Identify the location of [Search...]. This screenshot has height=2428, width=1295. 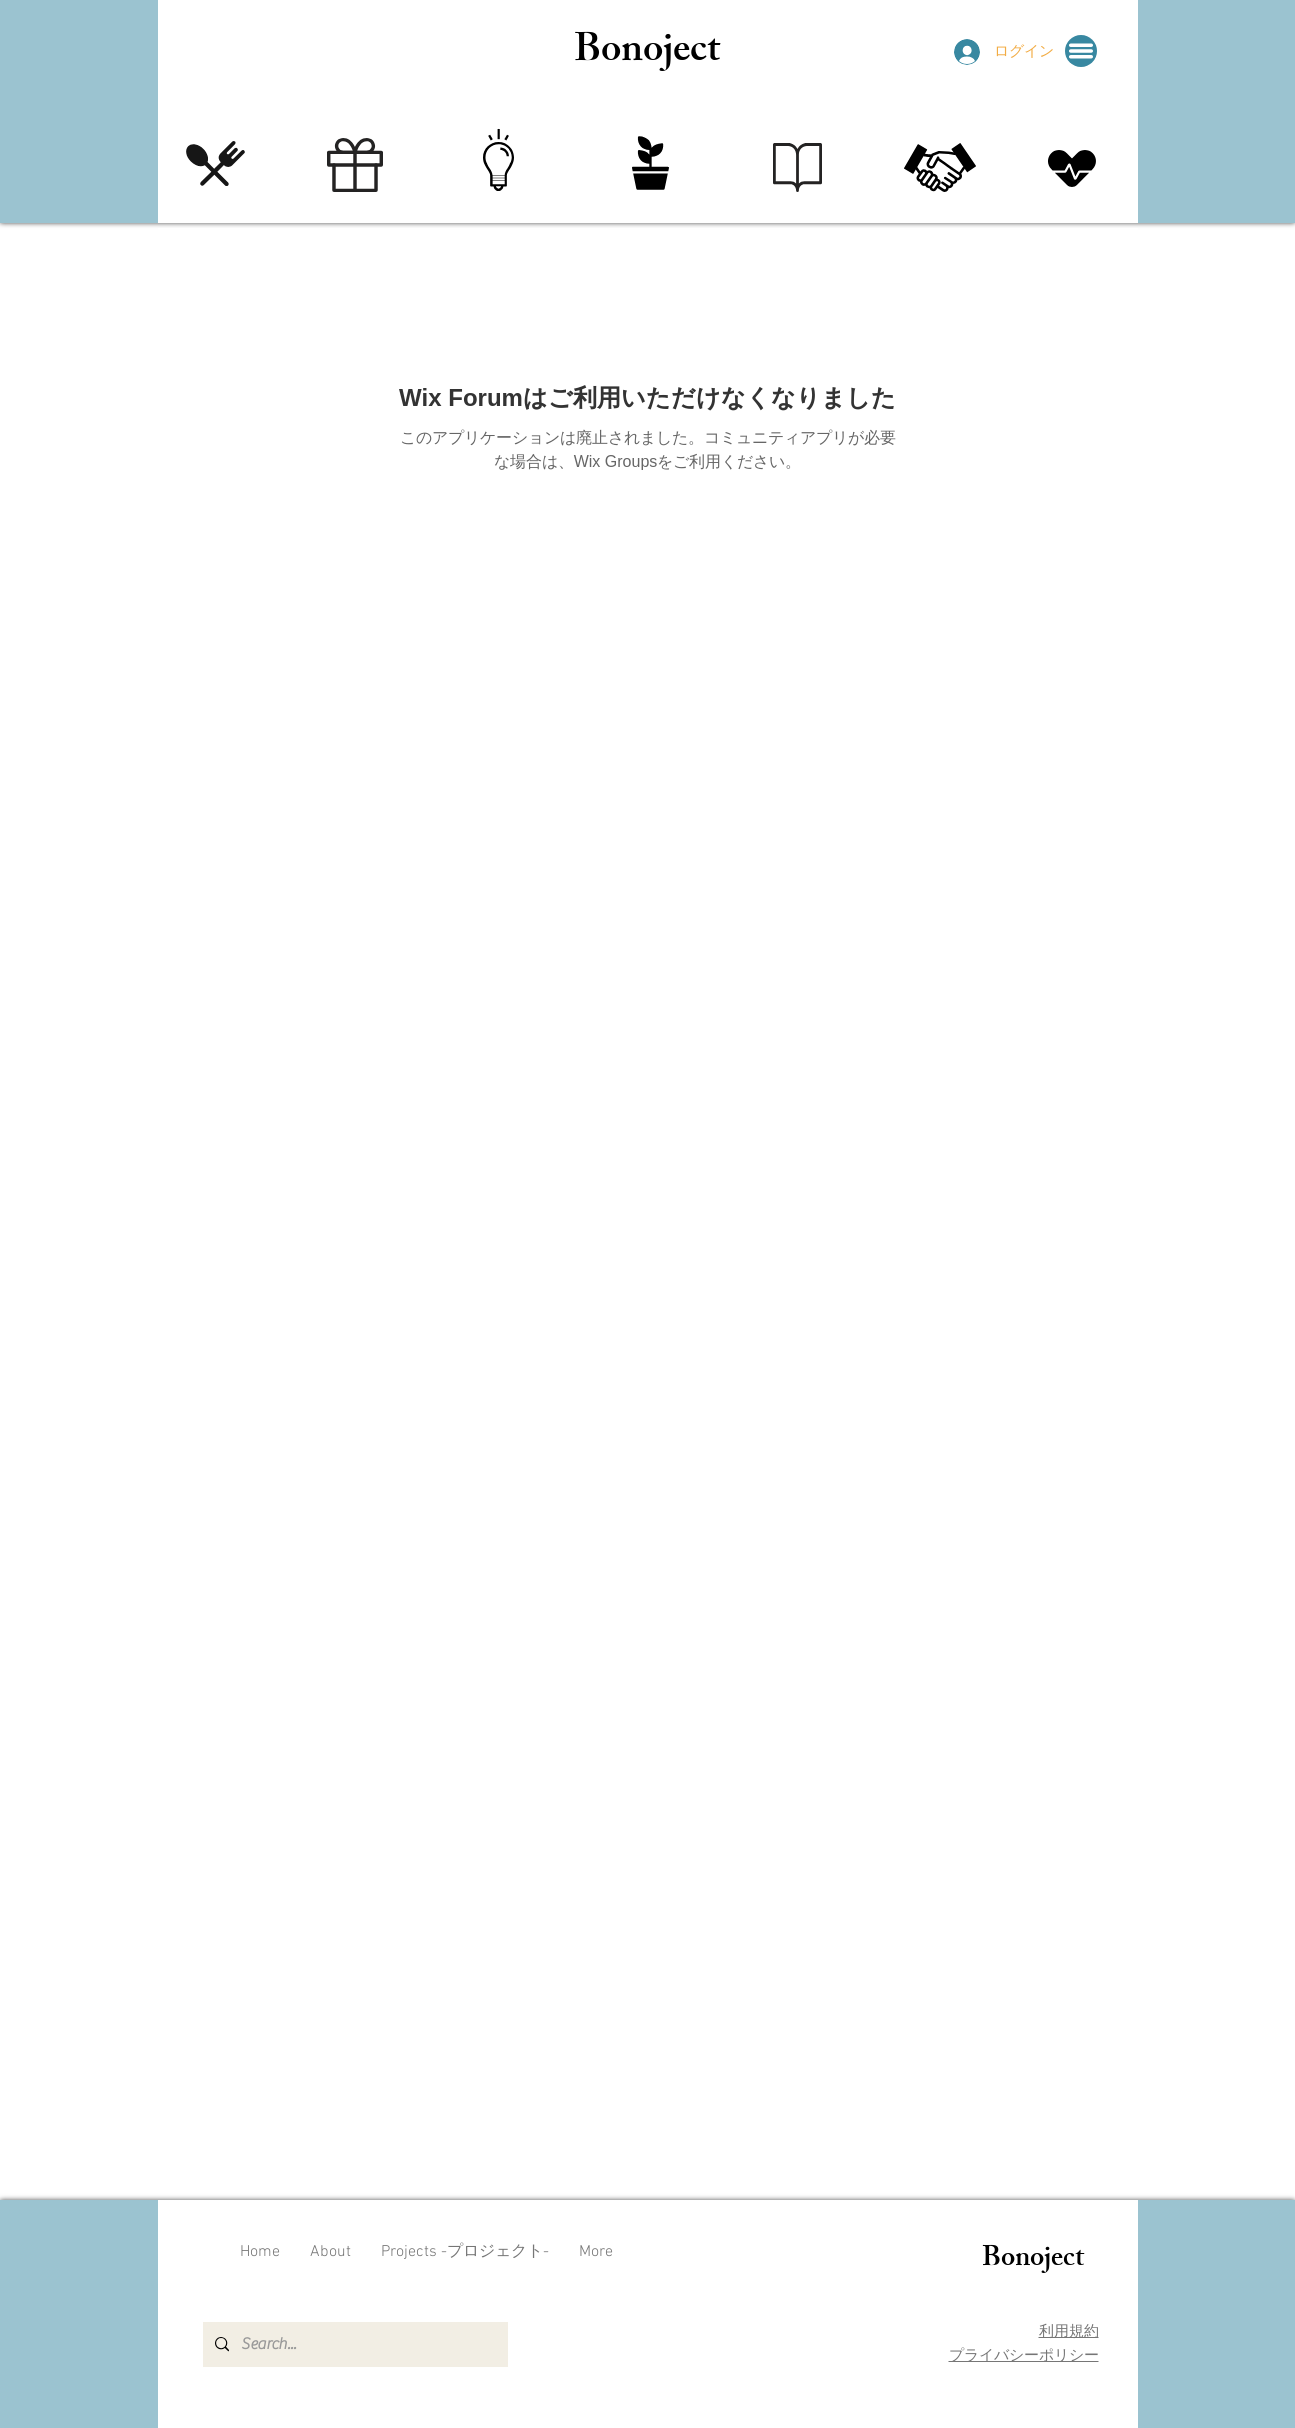
(353, 2344).